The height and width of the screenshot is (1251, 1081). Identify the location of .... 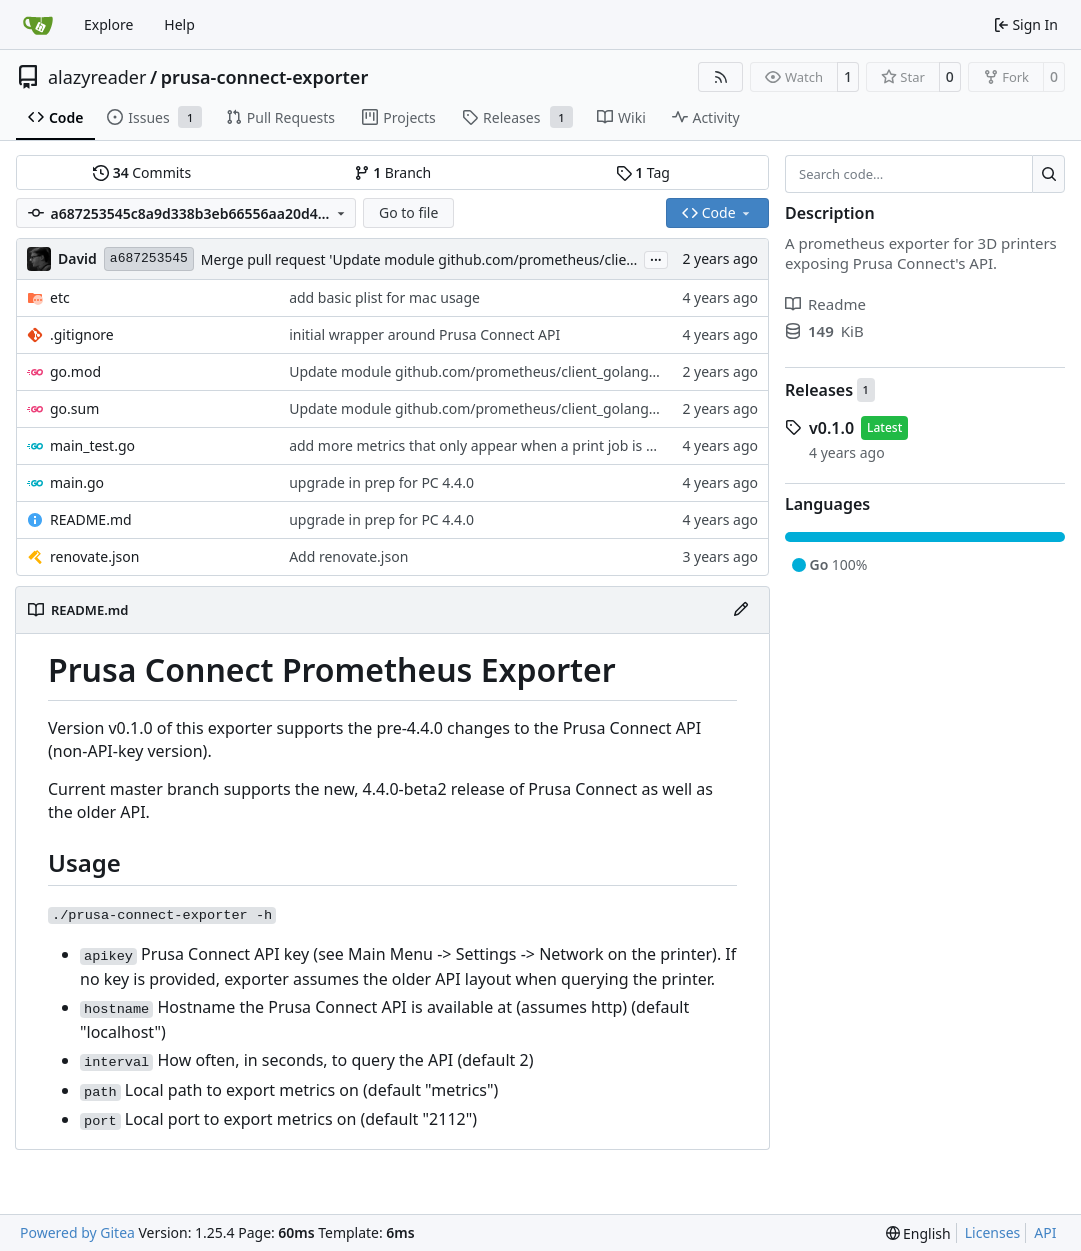
(656, 258).